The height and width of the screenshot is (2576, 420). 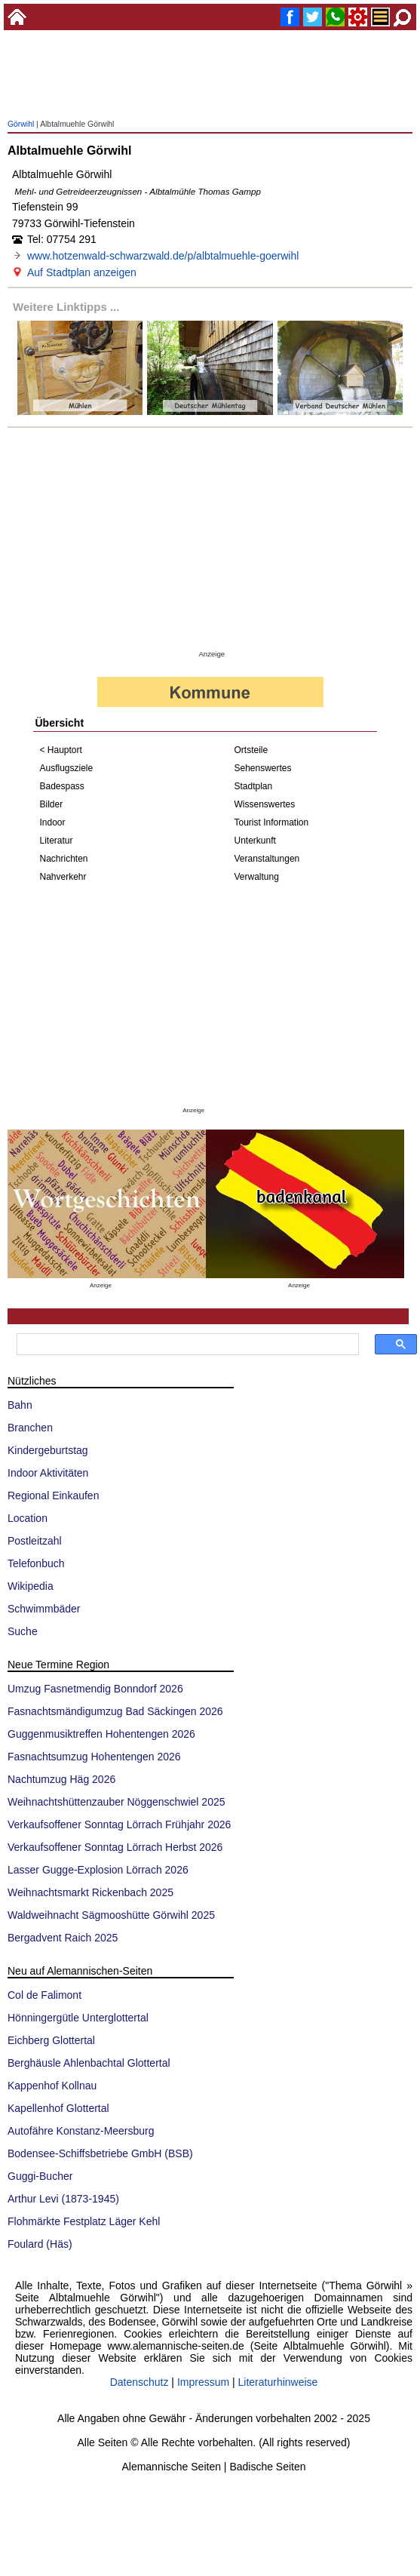 I want to click on Col de Falimont, so click(x=44, y=1995).